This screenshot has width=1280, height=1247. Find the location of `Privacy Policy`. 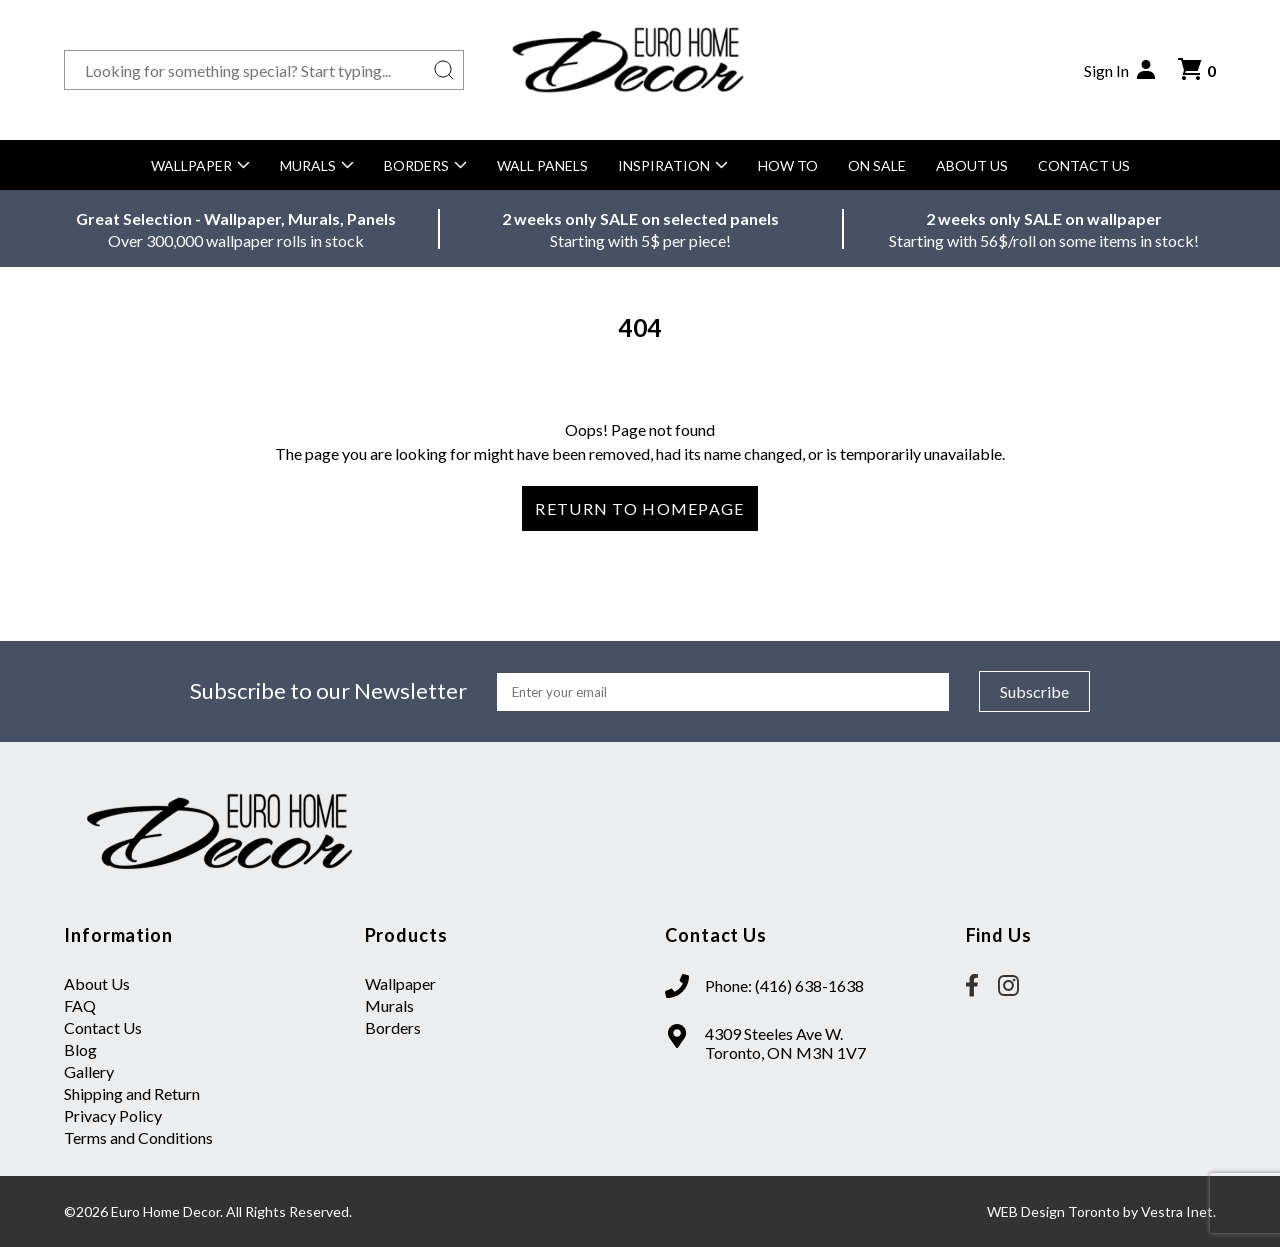

Privacy Policy is located at coordinates (113, 1115).